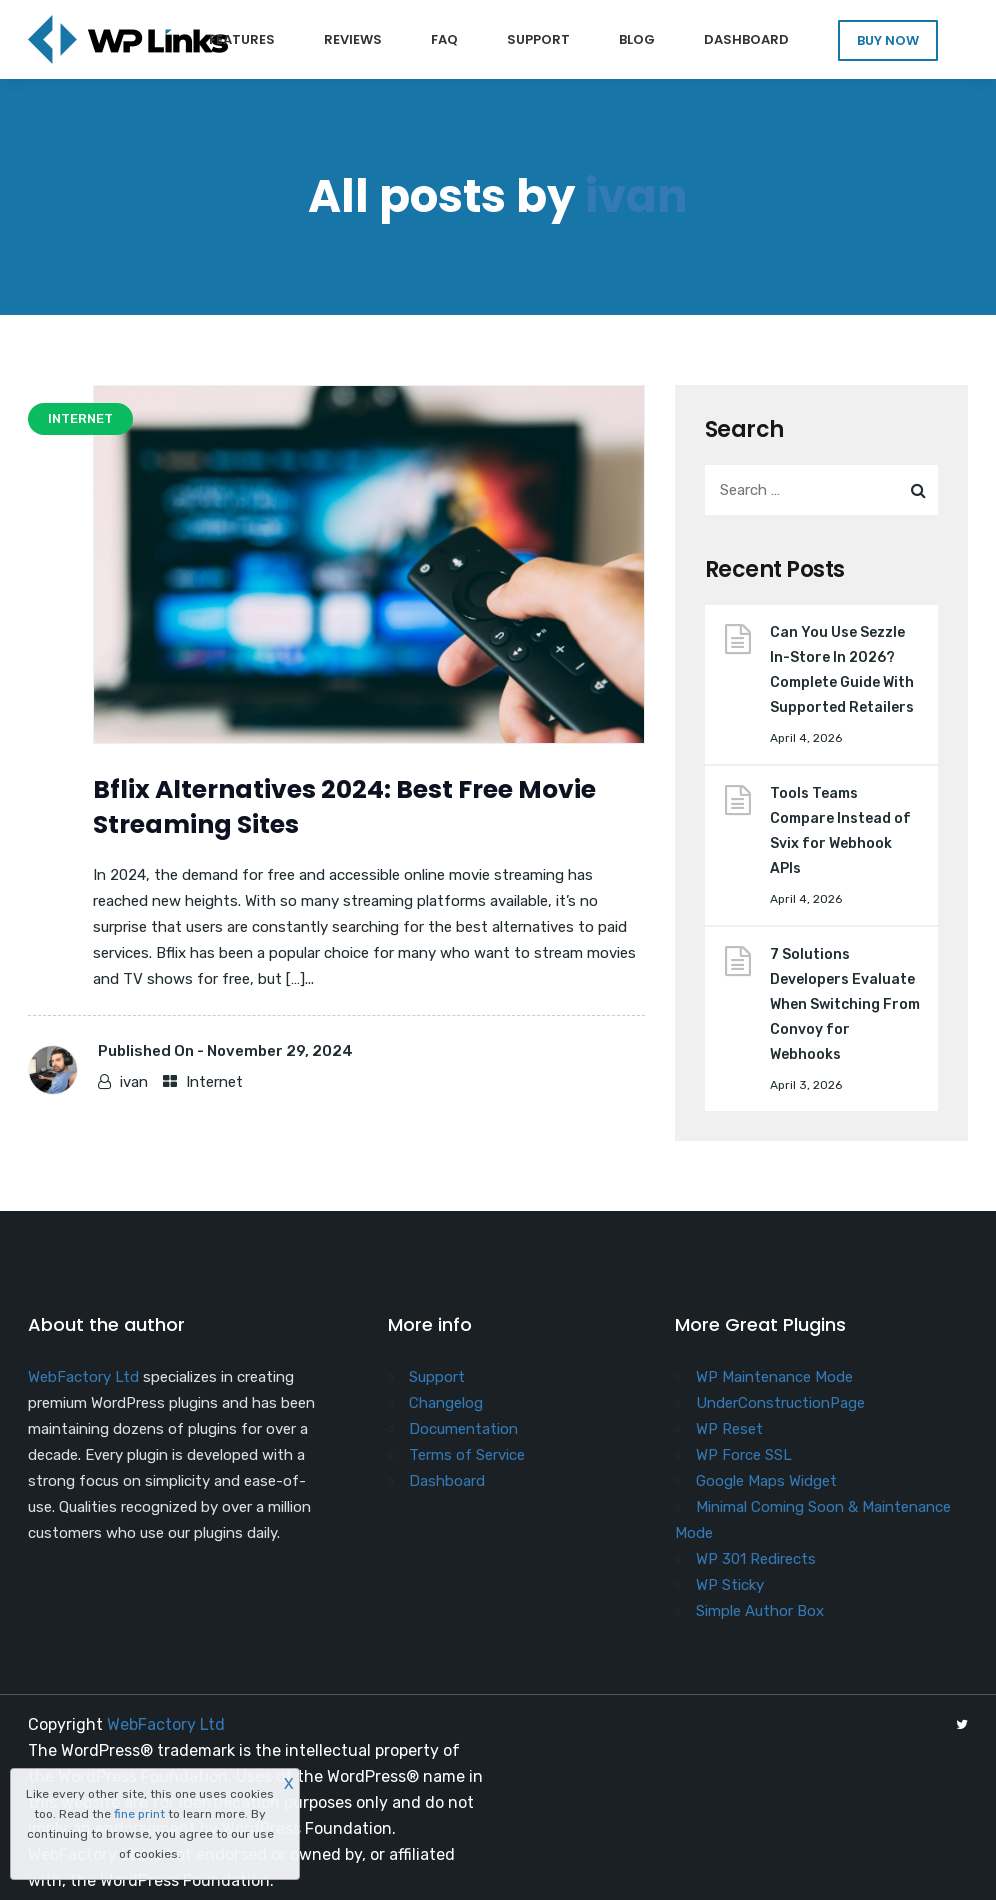  Describe the element at coordinates (83, 1377) in the screenshot. I see `WebFactory Ltd` at that location.